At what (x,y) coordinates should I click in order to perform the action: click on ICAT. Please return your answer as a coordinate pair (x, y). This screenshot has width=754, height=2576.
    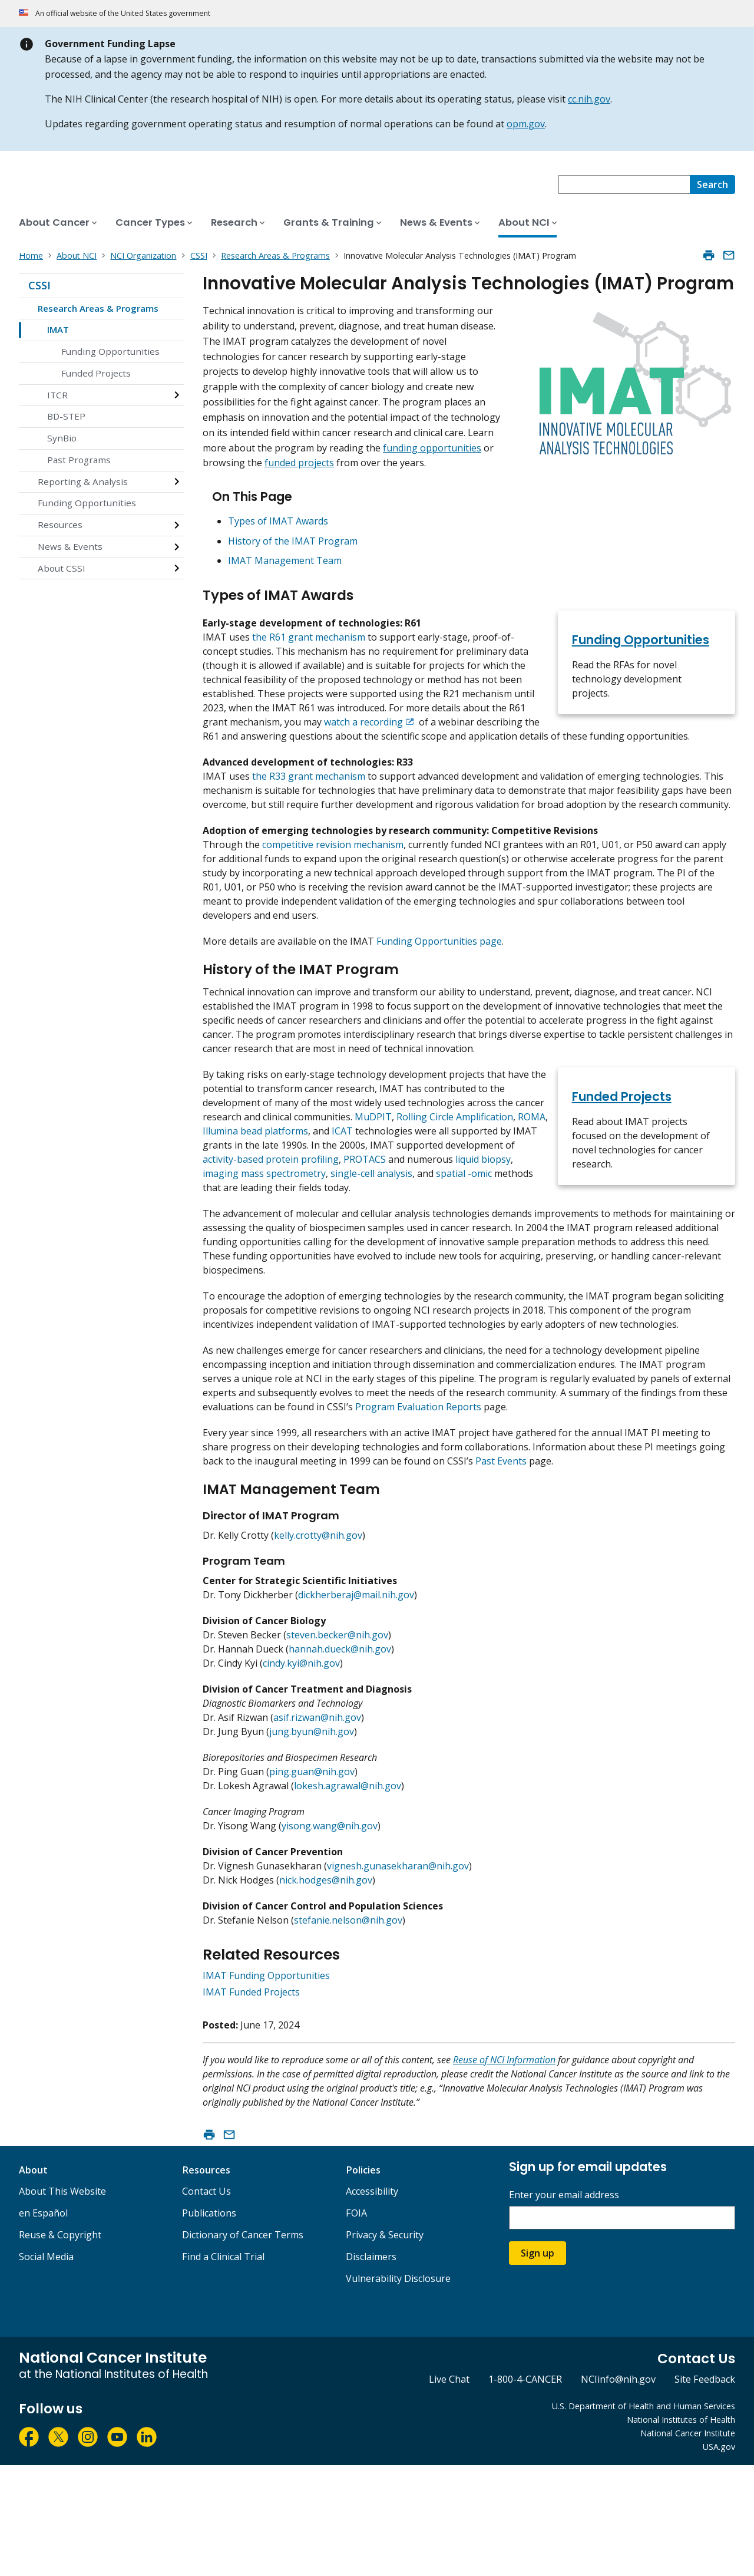
    Looking at the image, I should click on (342, 1199).